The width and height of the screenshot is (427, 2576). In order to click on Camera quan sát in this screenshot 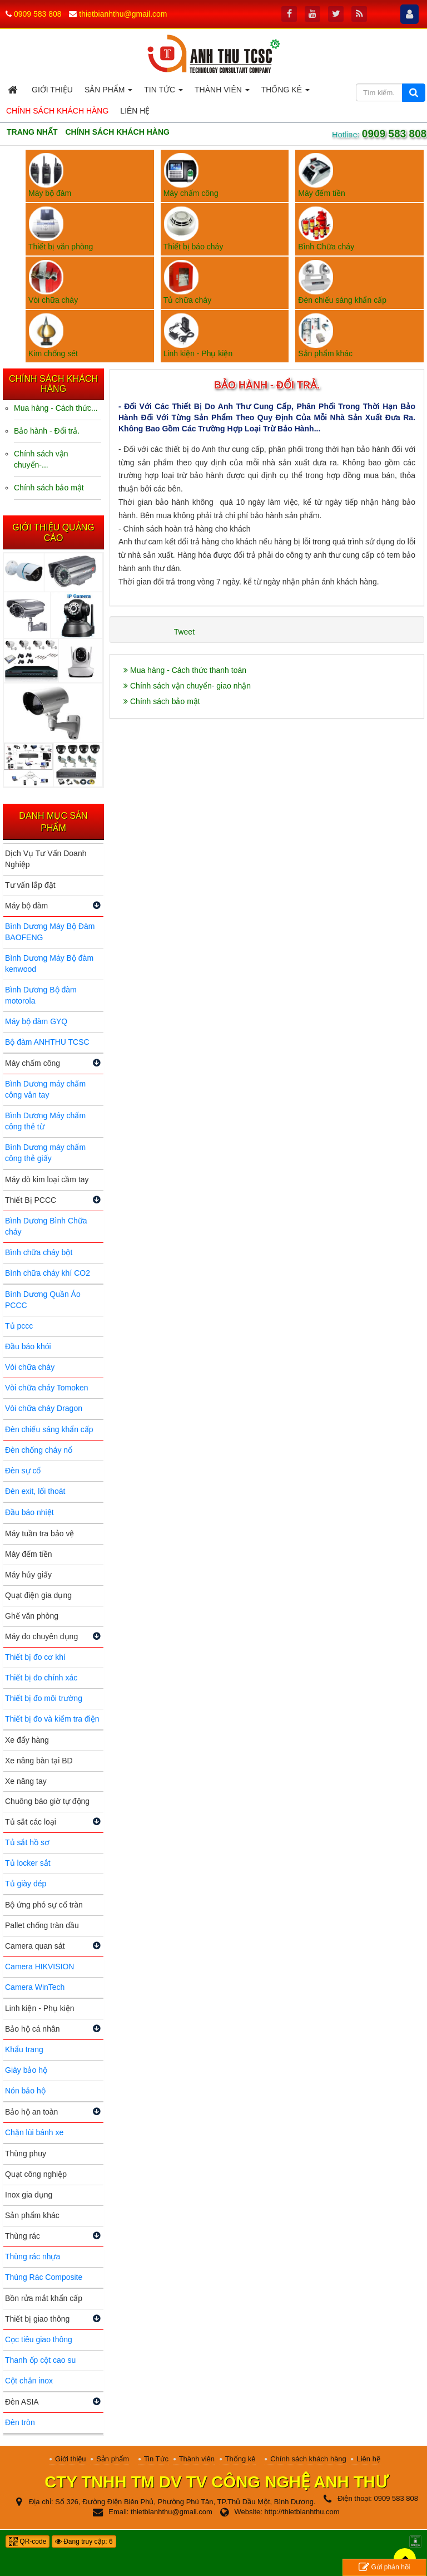, I will do `click(34, 1945)`.